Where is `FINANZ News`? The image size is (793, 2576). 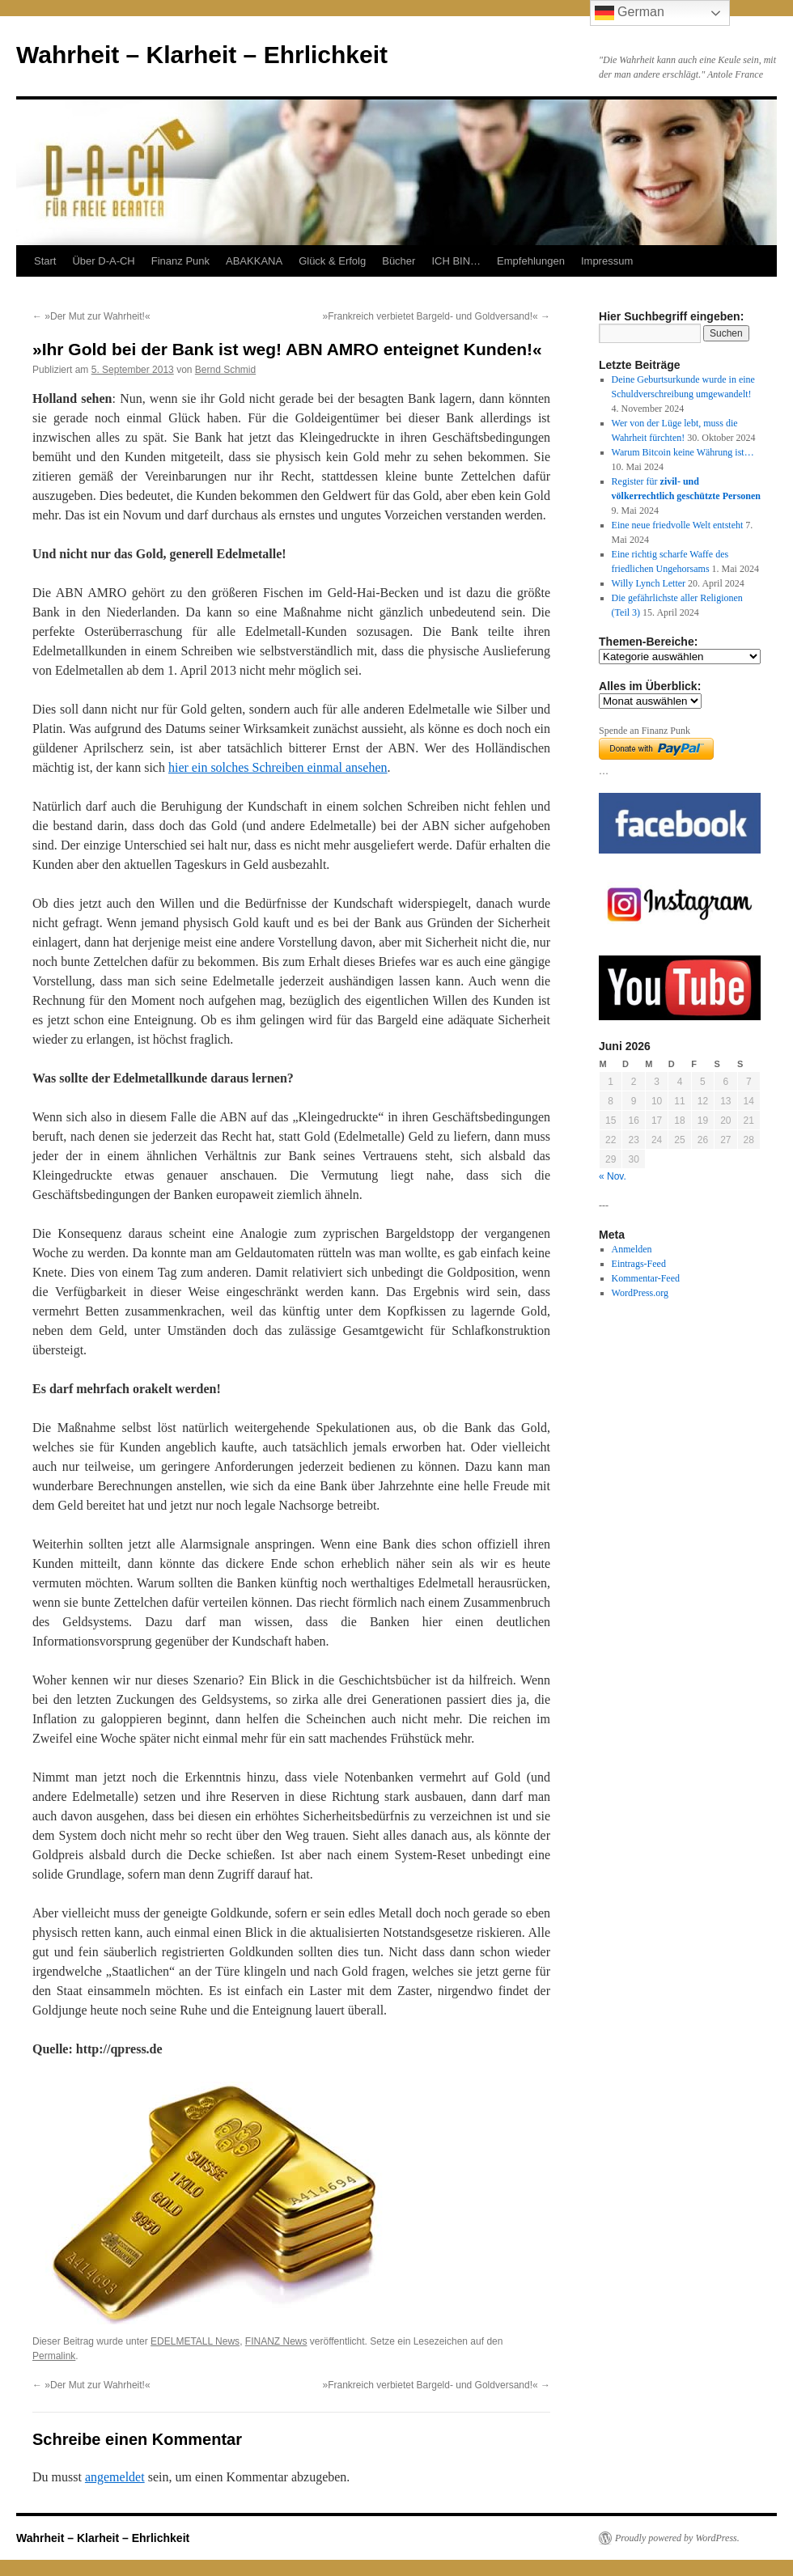 FINANZ News is located at coordinates (276, 2341).